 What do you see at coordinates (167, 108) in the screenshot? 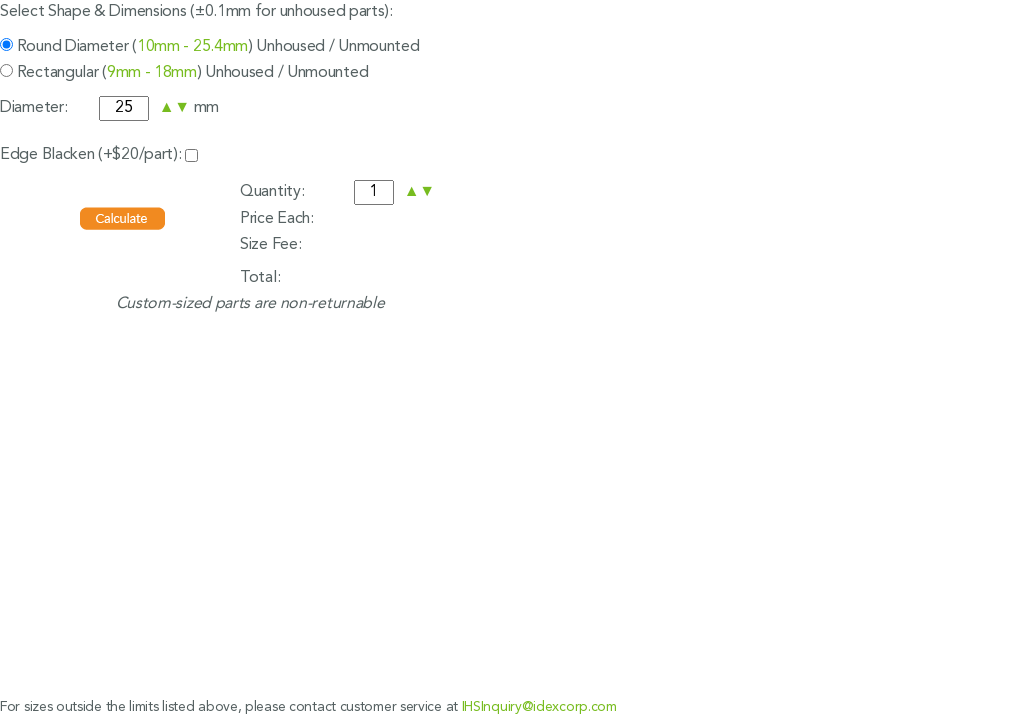
I see `[button]` at bounding box center [167, 108].